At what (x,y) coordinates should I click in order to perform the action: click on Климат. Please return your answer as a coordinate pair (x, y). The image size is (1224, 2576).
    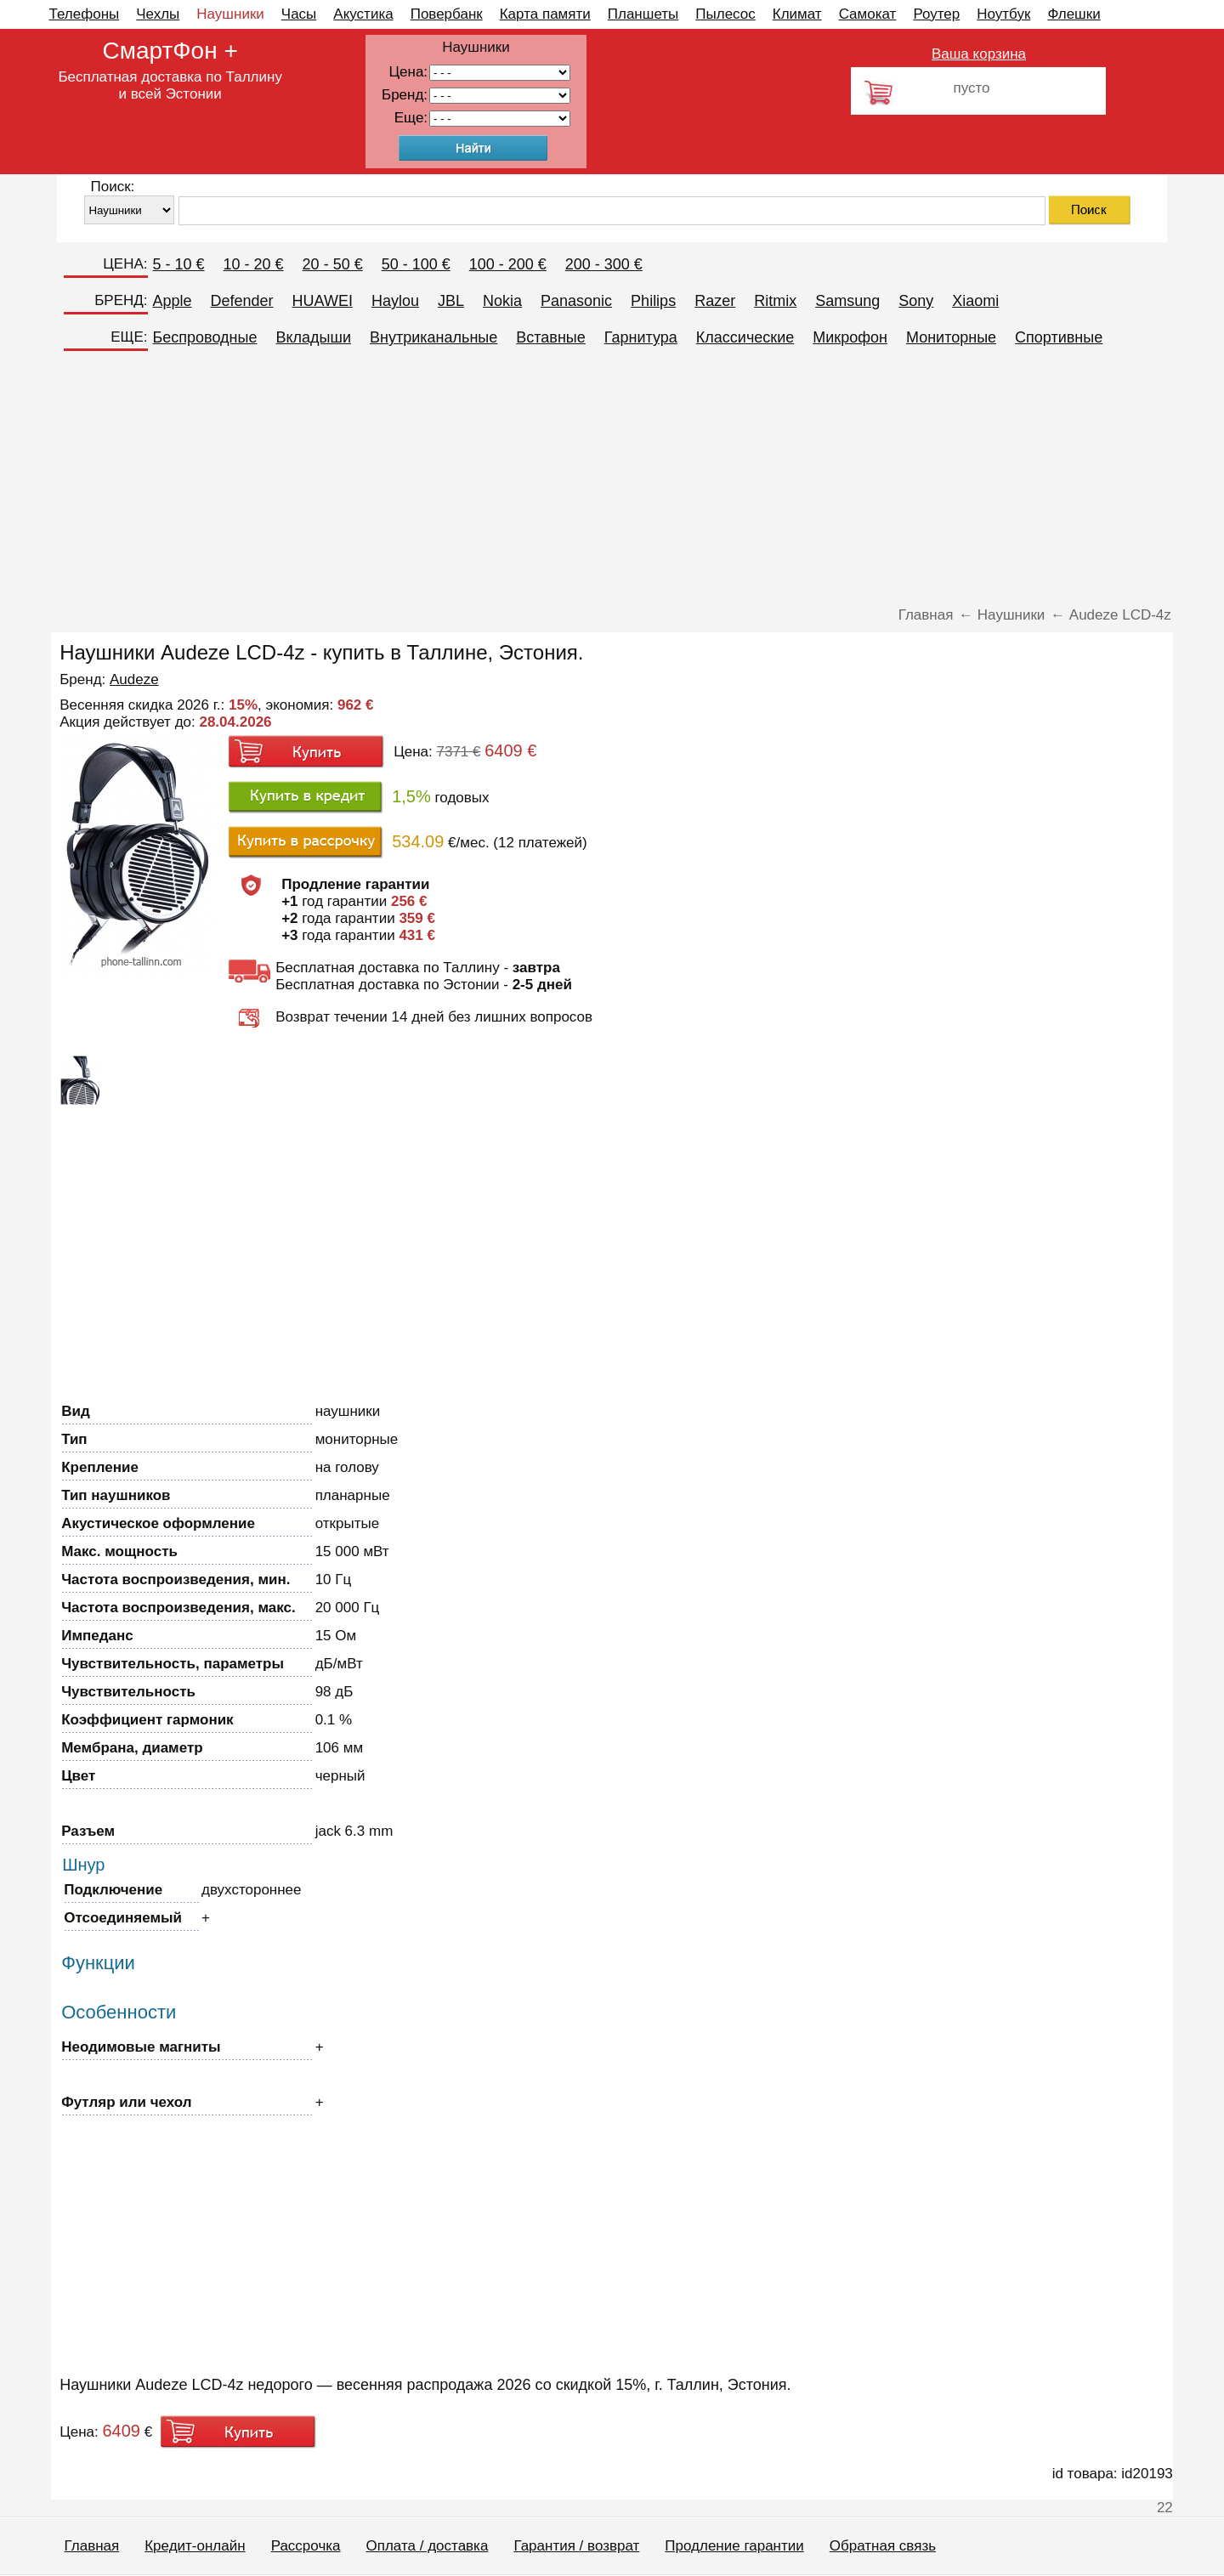
    Looking at the image, I should click on (797, 14).